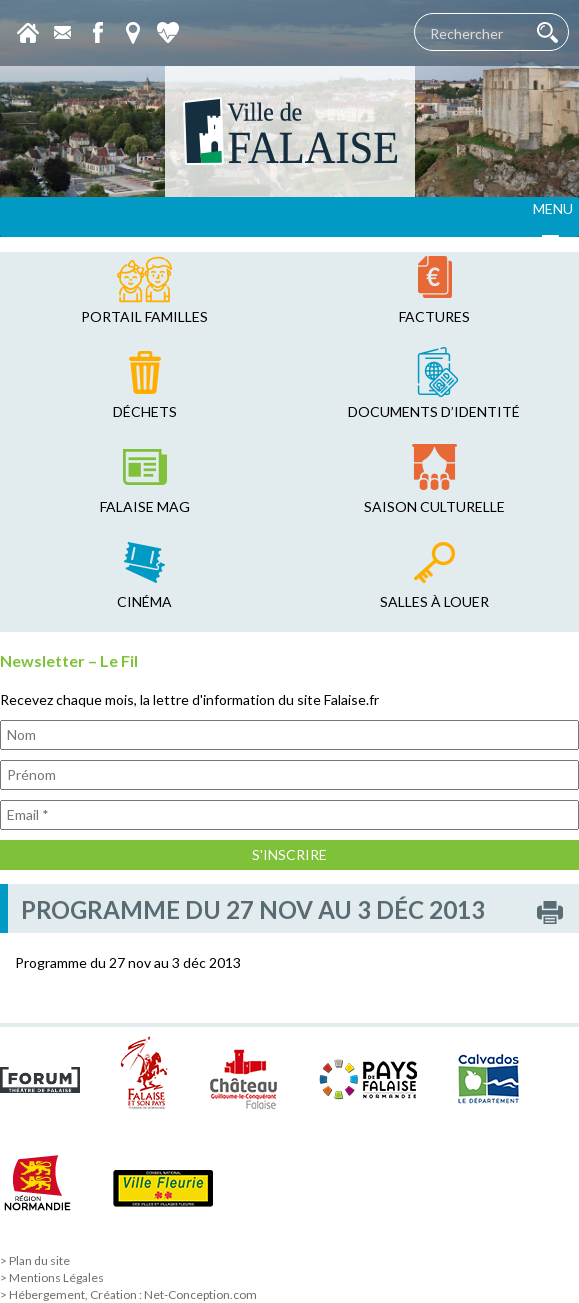  I want to click on falaise mag, so click(145, 506).